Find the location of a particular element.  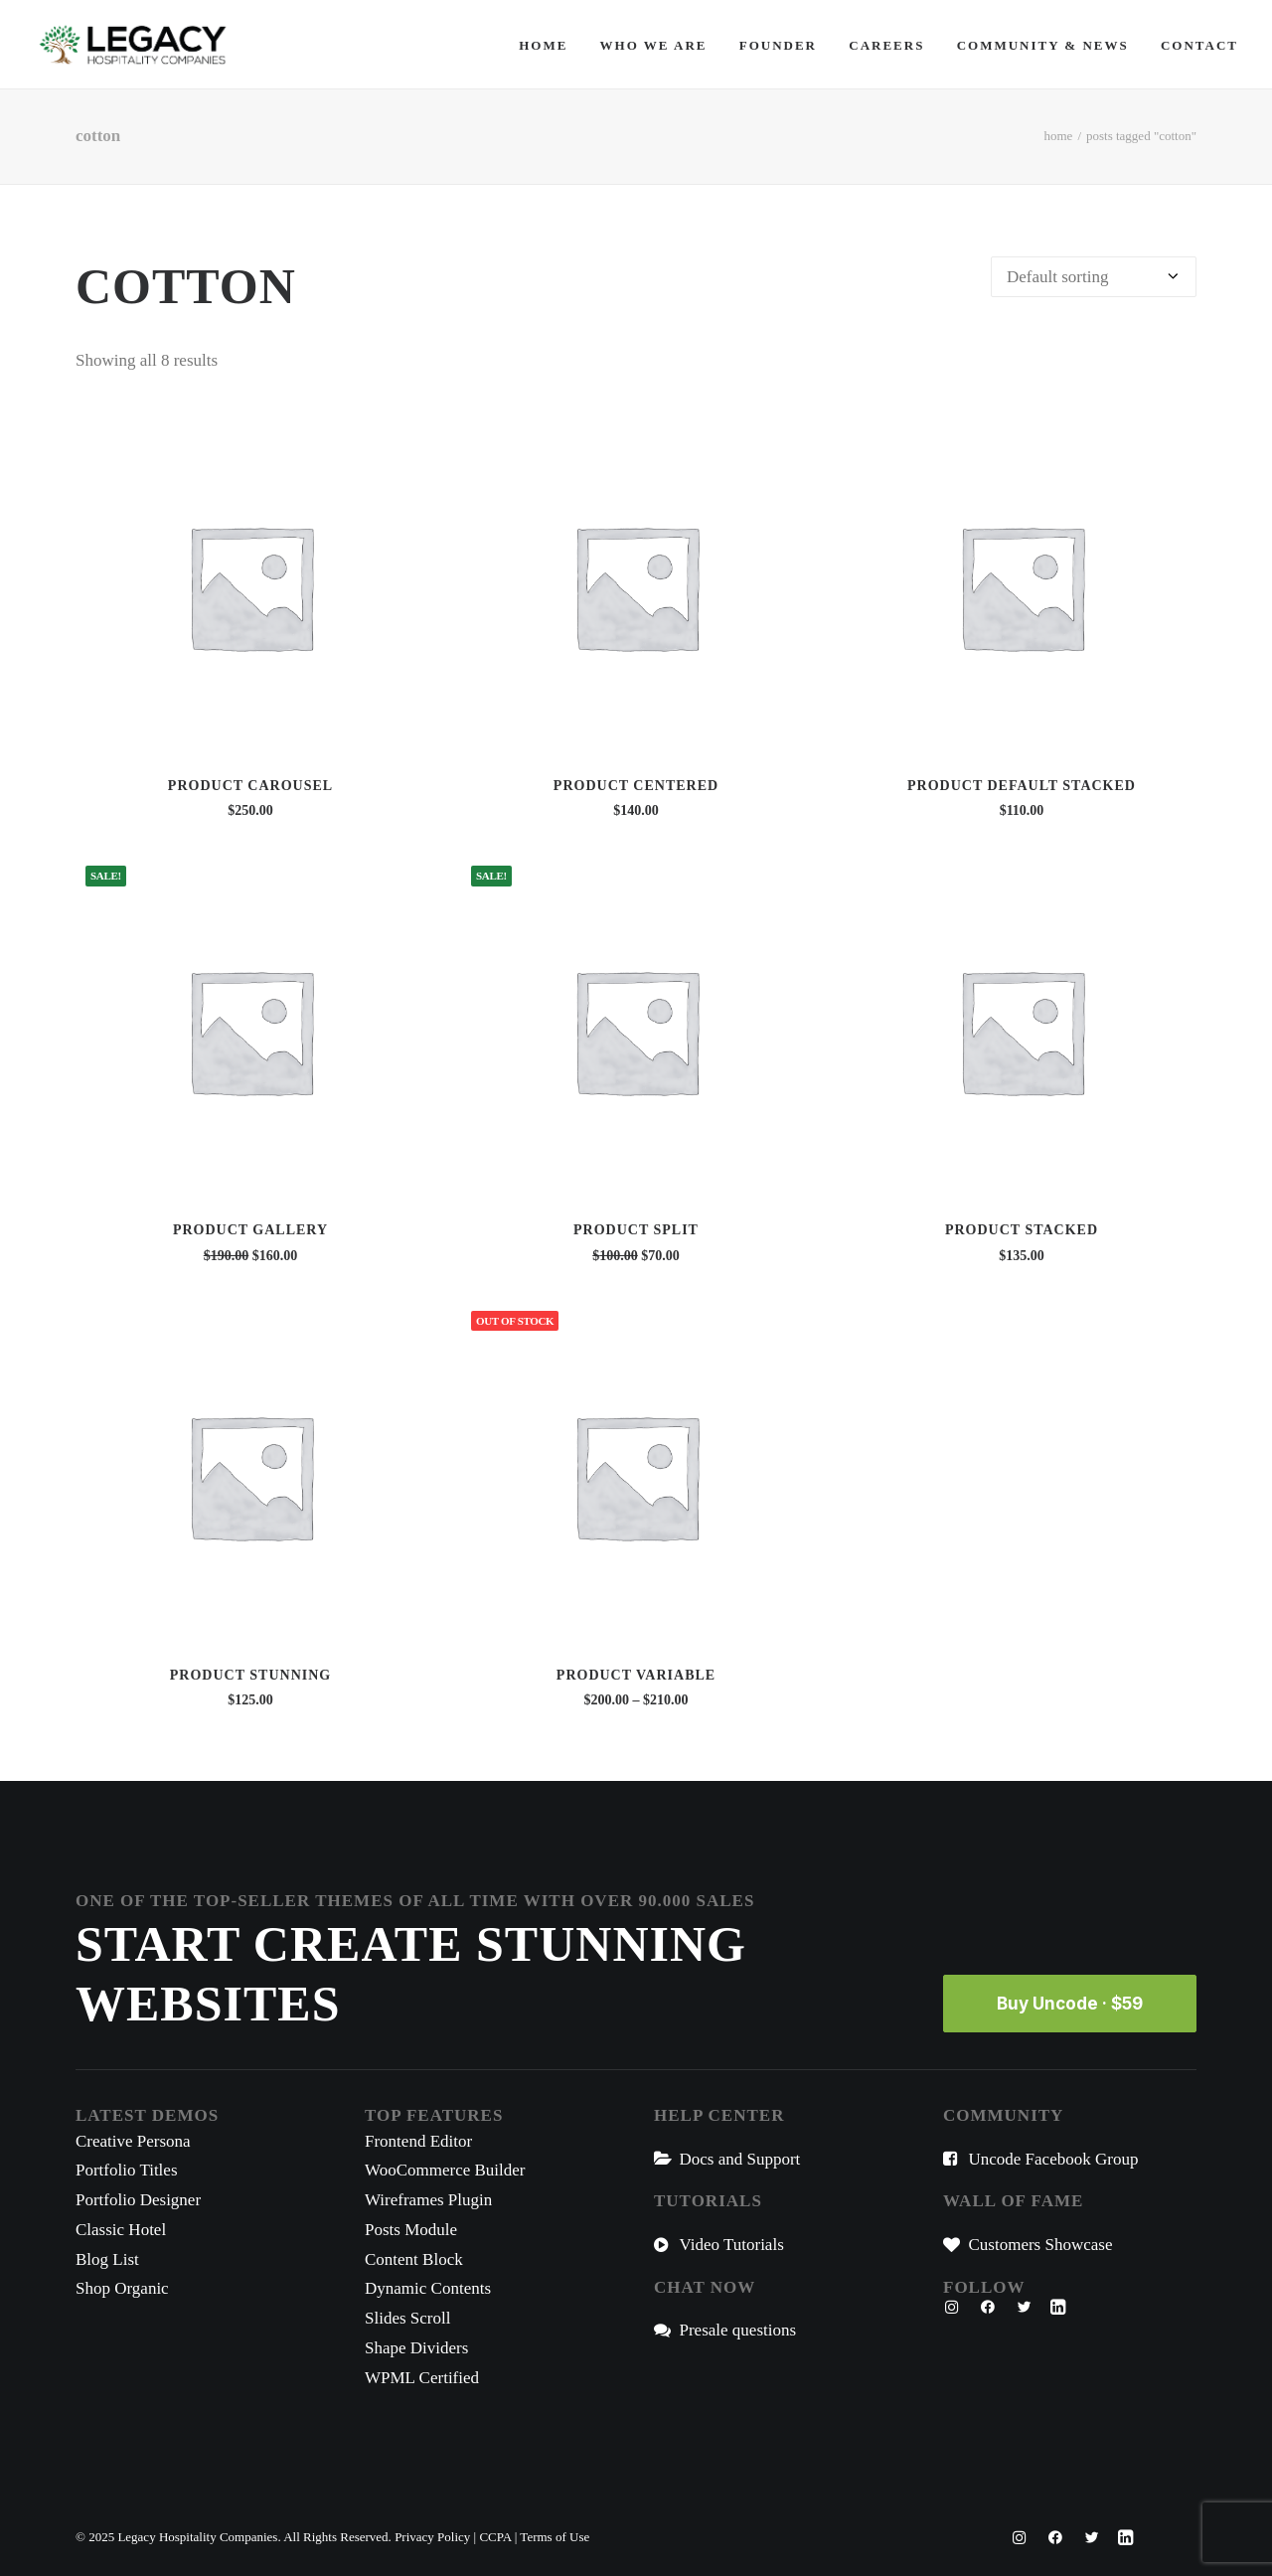

Content Block is located at coordinates (414, 2259).